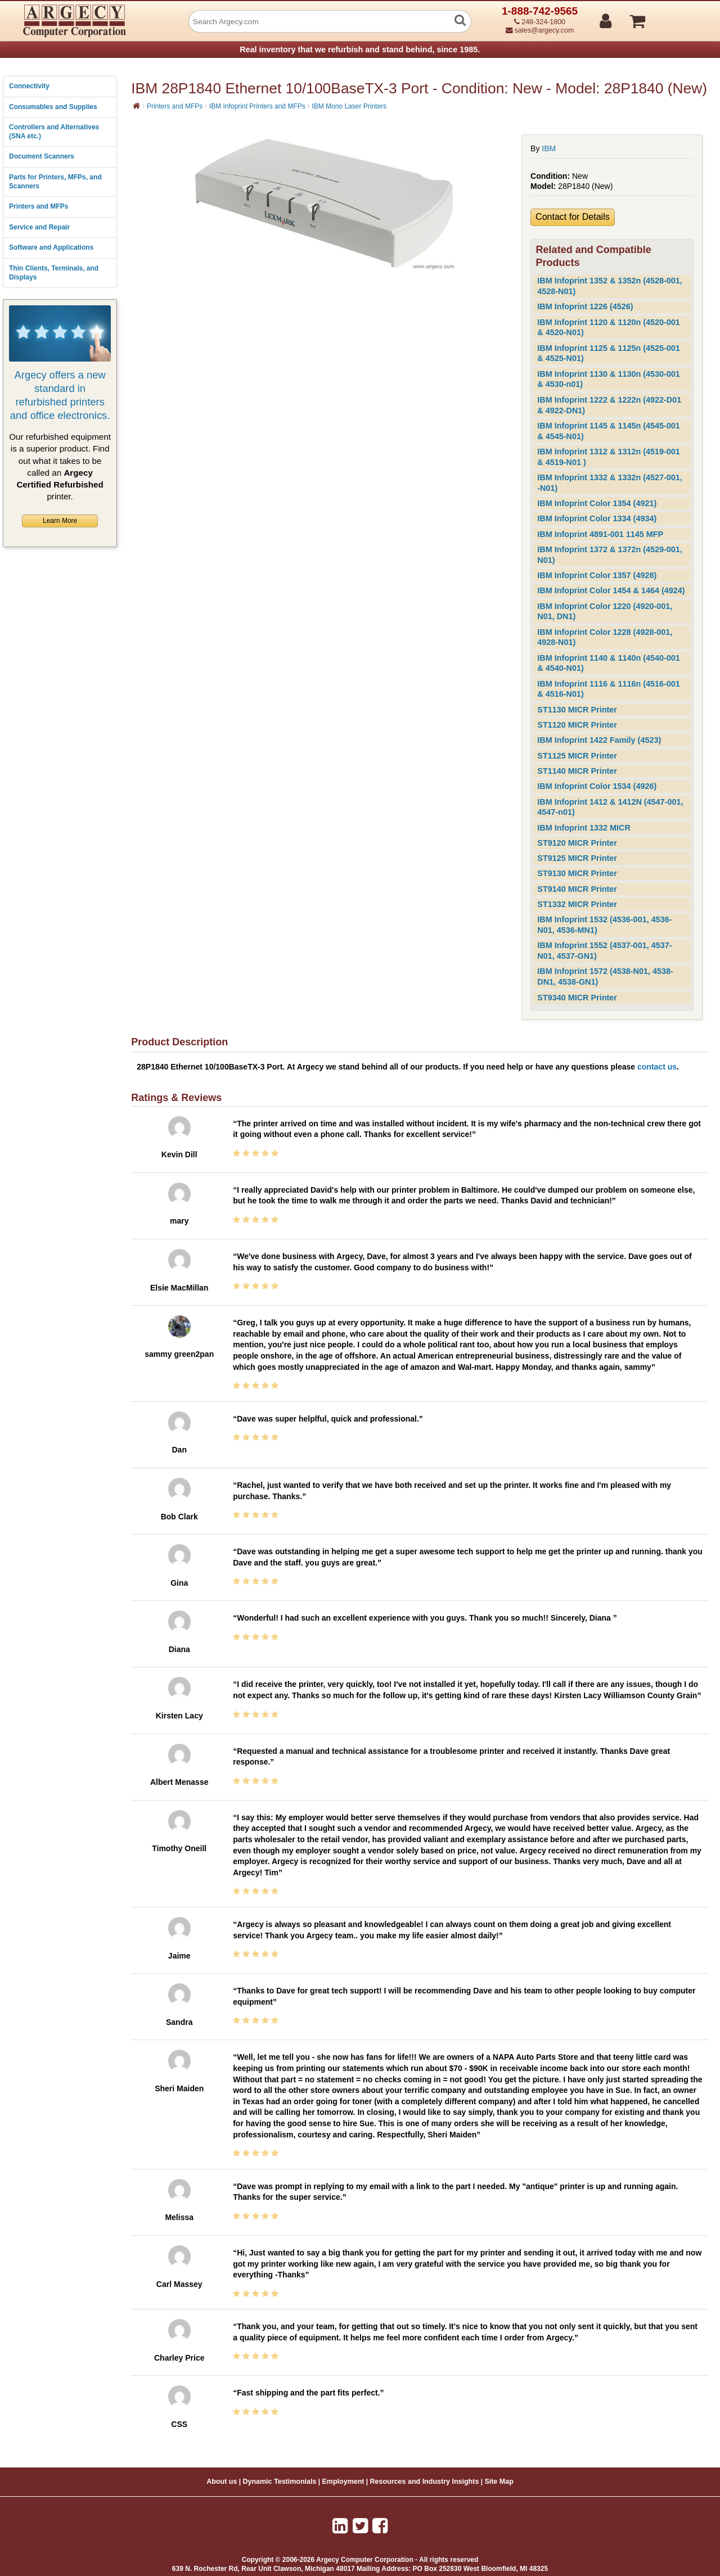  Describe the element at coordinates (611, 590) in the screenshot. I see `IBM Infoprint Color 1454 & 1464 (4924)` at that location.